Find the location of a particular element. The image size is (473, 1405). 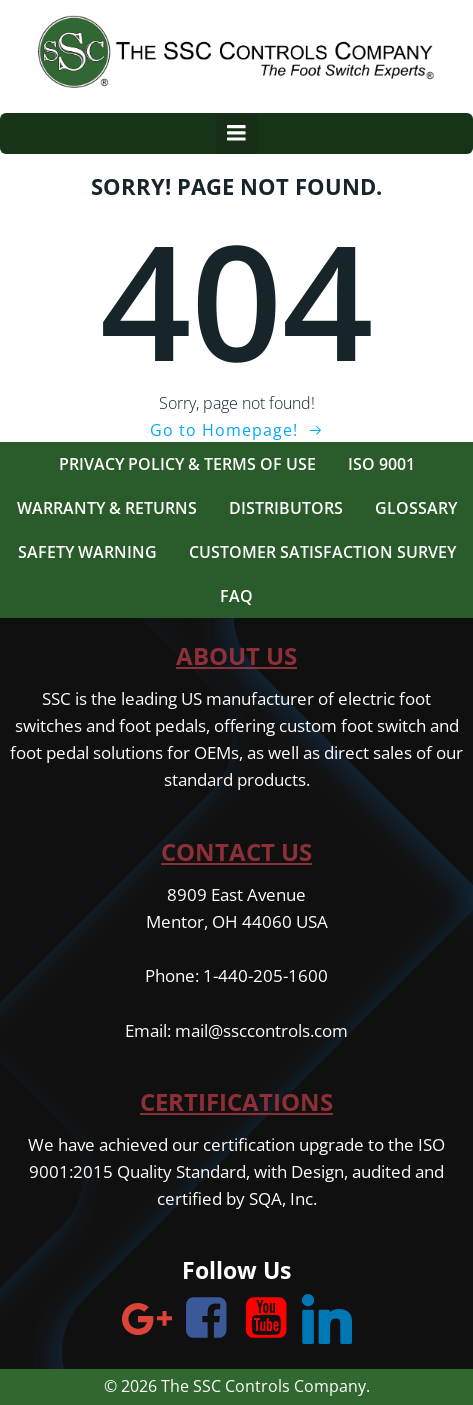

Distributors is located at coordinates (286, 508).